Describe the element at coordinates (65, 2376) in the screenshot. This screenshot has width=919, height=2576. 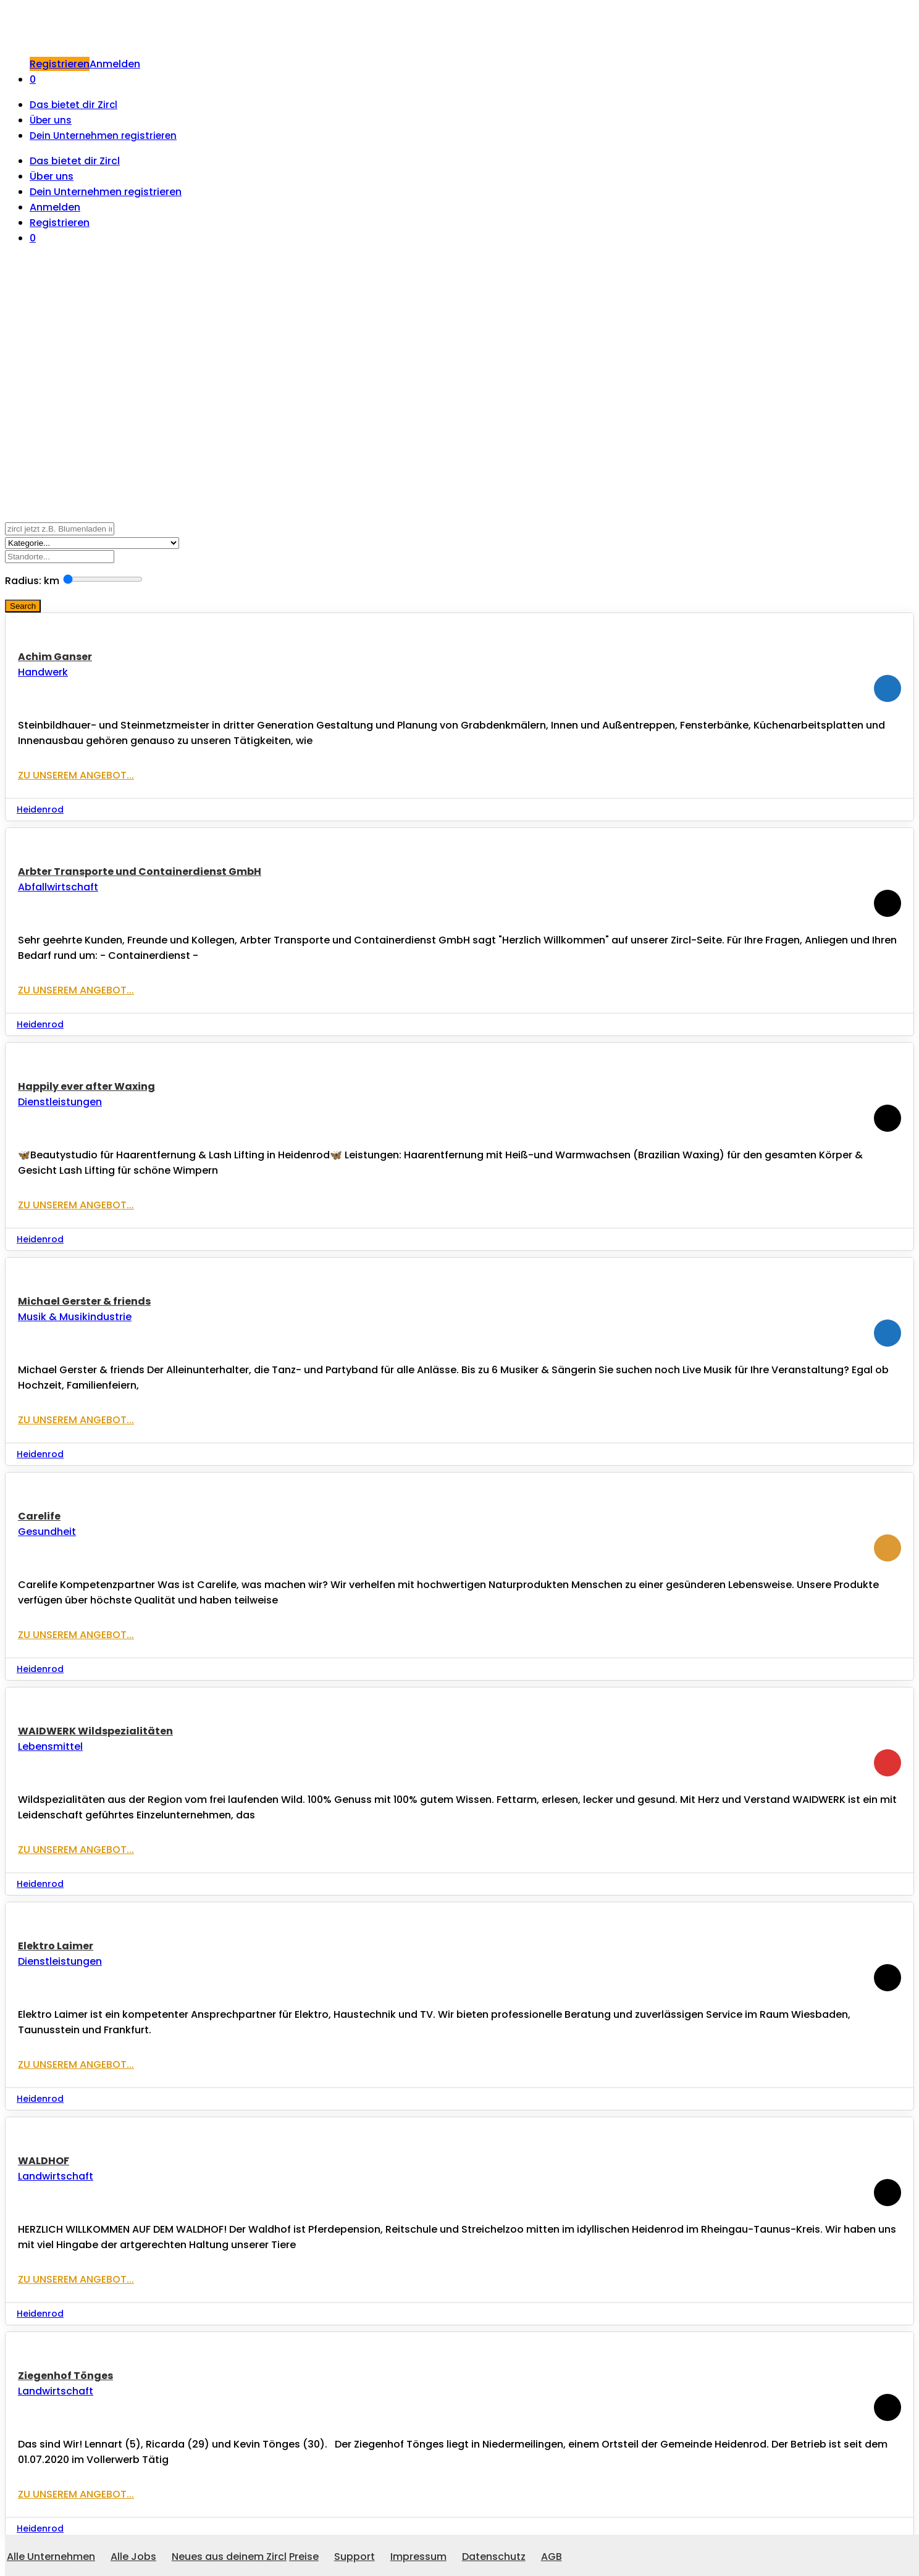
I see `Ziegenhof Tönges` at that location.